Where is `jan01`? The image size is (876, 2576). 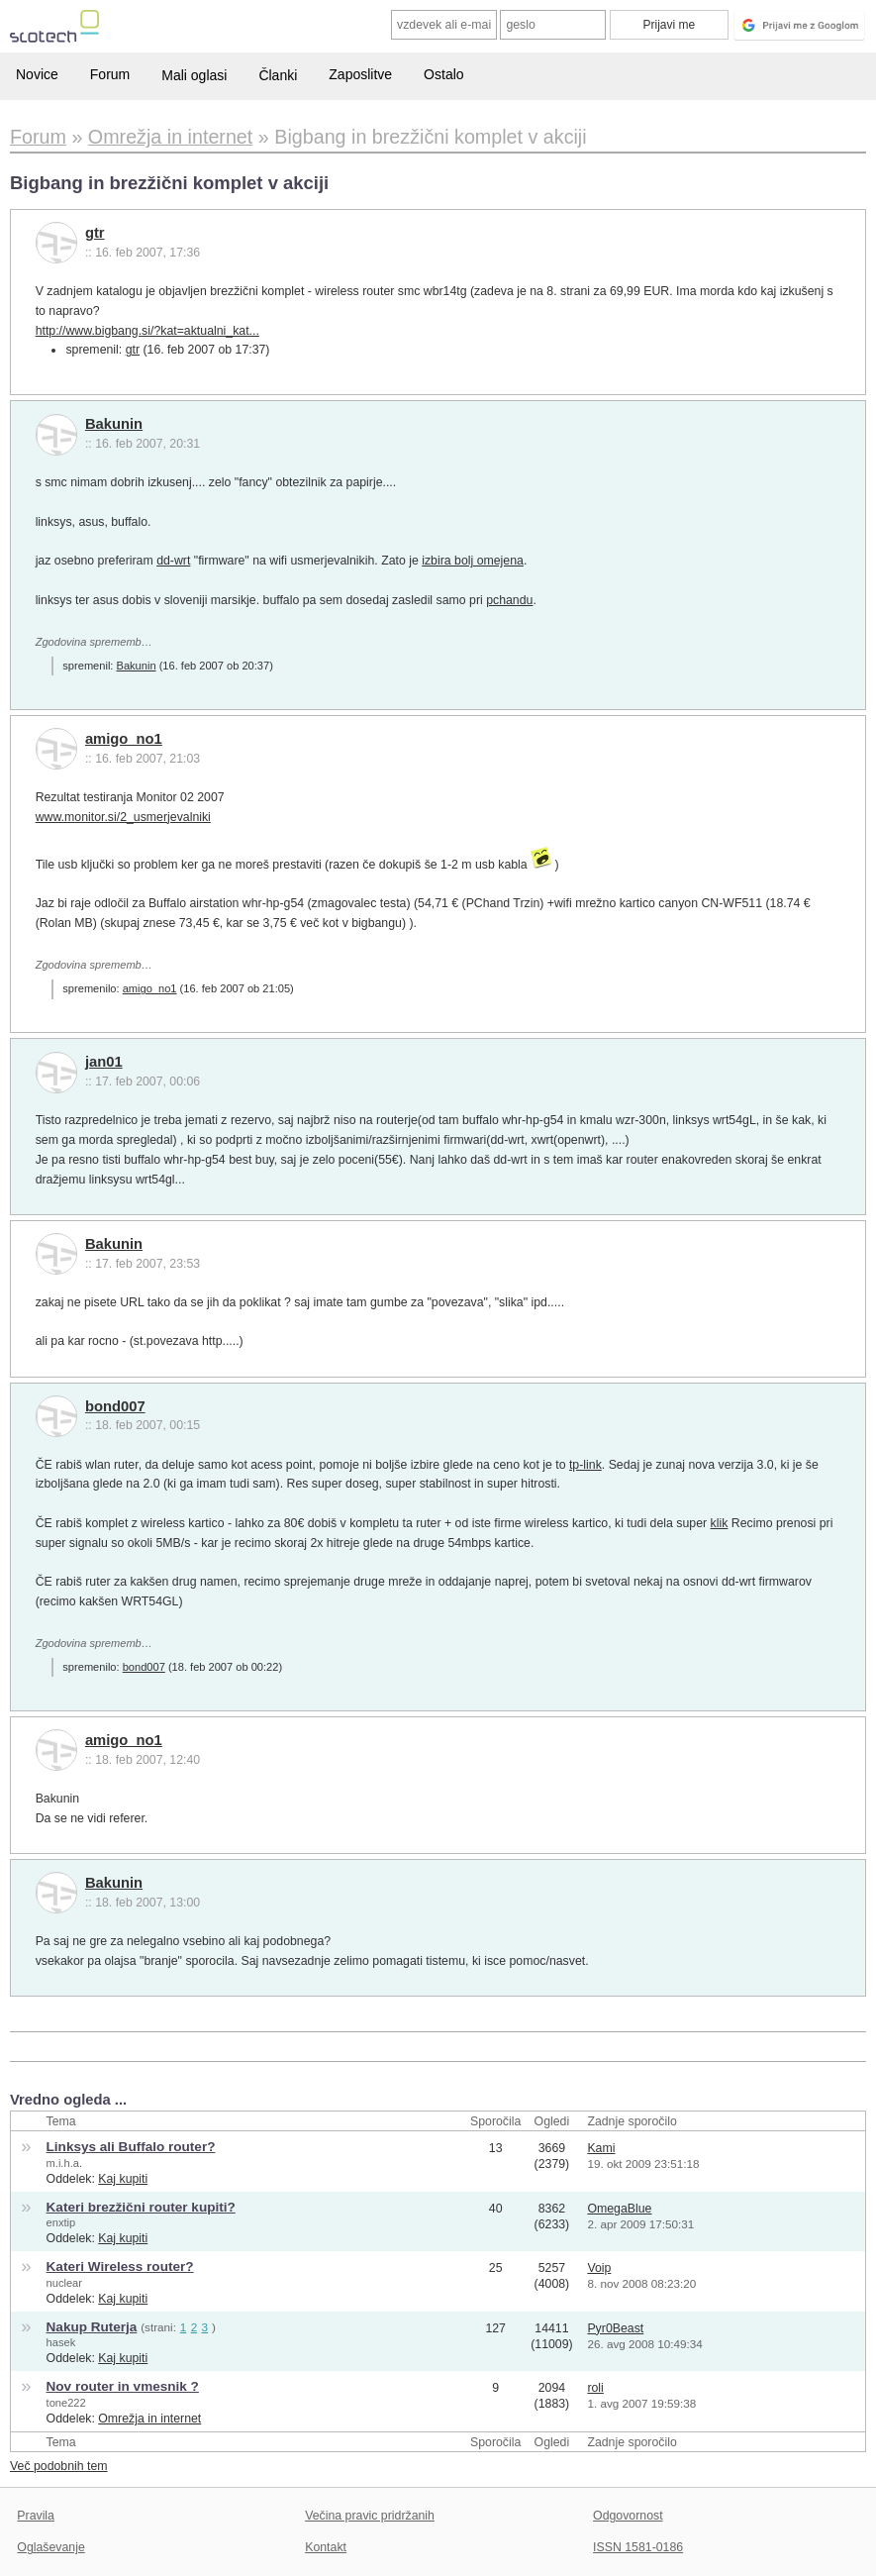 jan01 is located at coordinates (104, 1062).